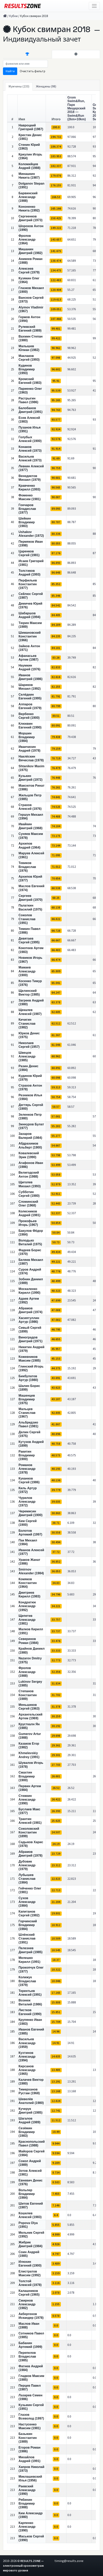  What do you see at coordinates (27, 1619) in the screenshot?
I see `Щепетев Александр (1981)` at bounding box center [27, 1619].